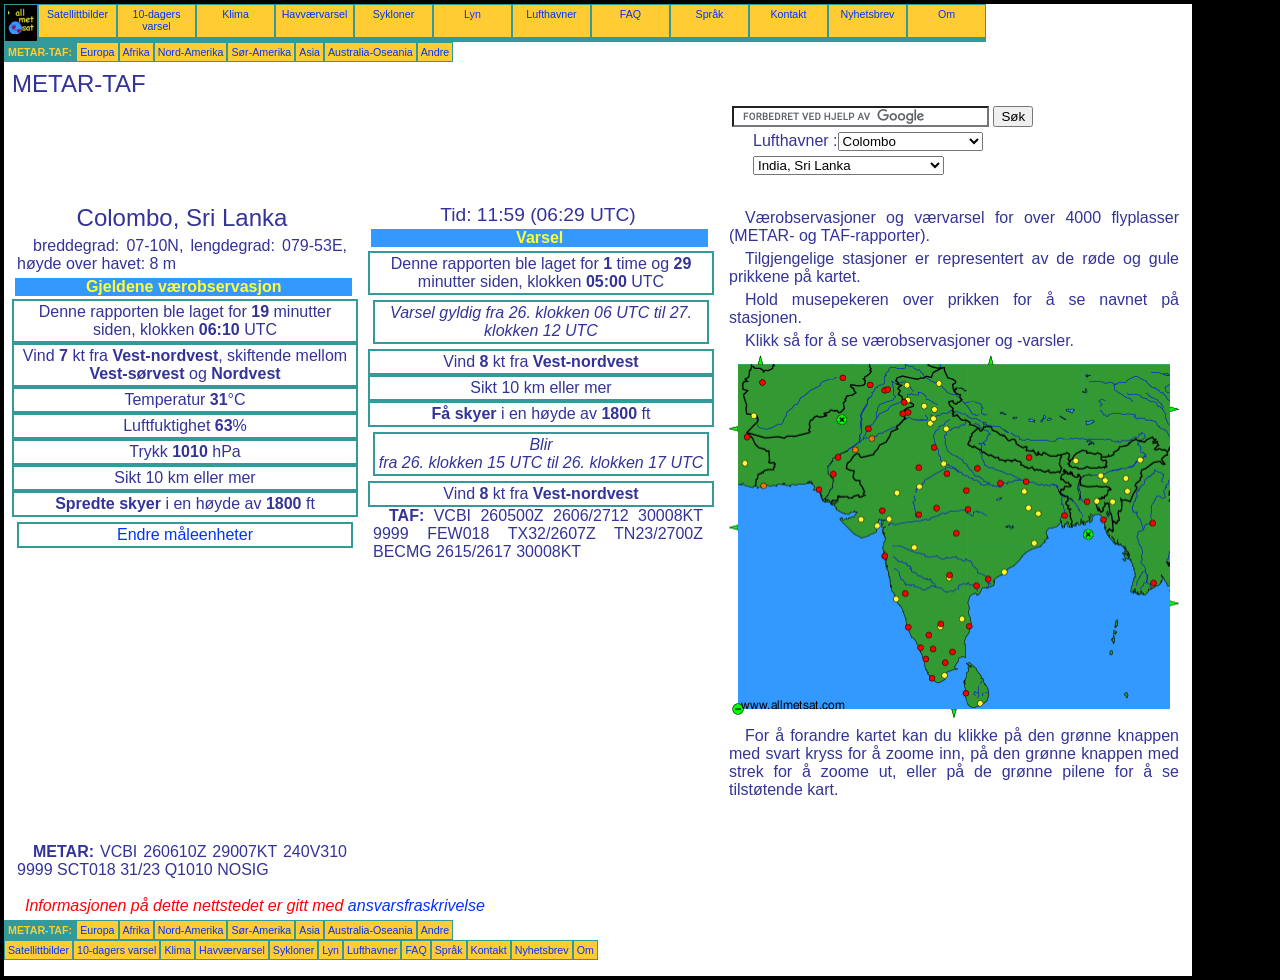  What do you see at coordinates (630, 14) in the screenshot?
I see `FAQ` at bounding box center [630, 14].